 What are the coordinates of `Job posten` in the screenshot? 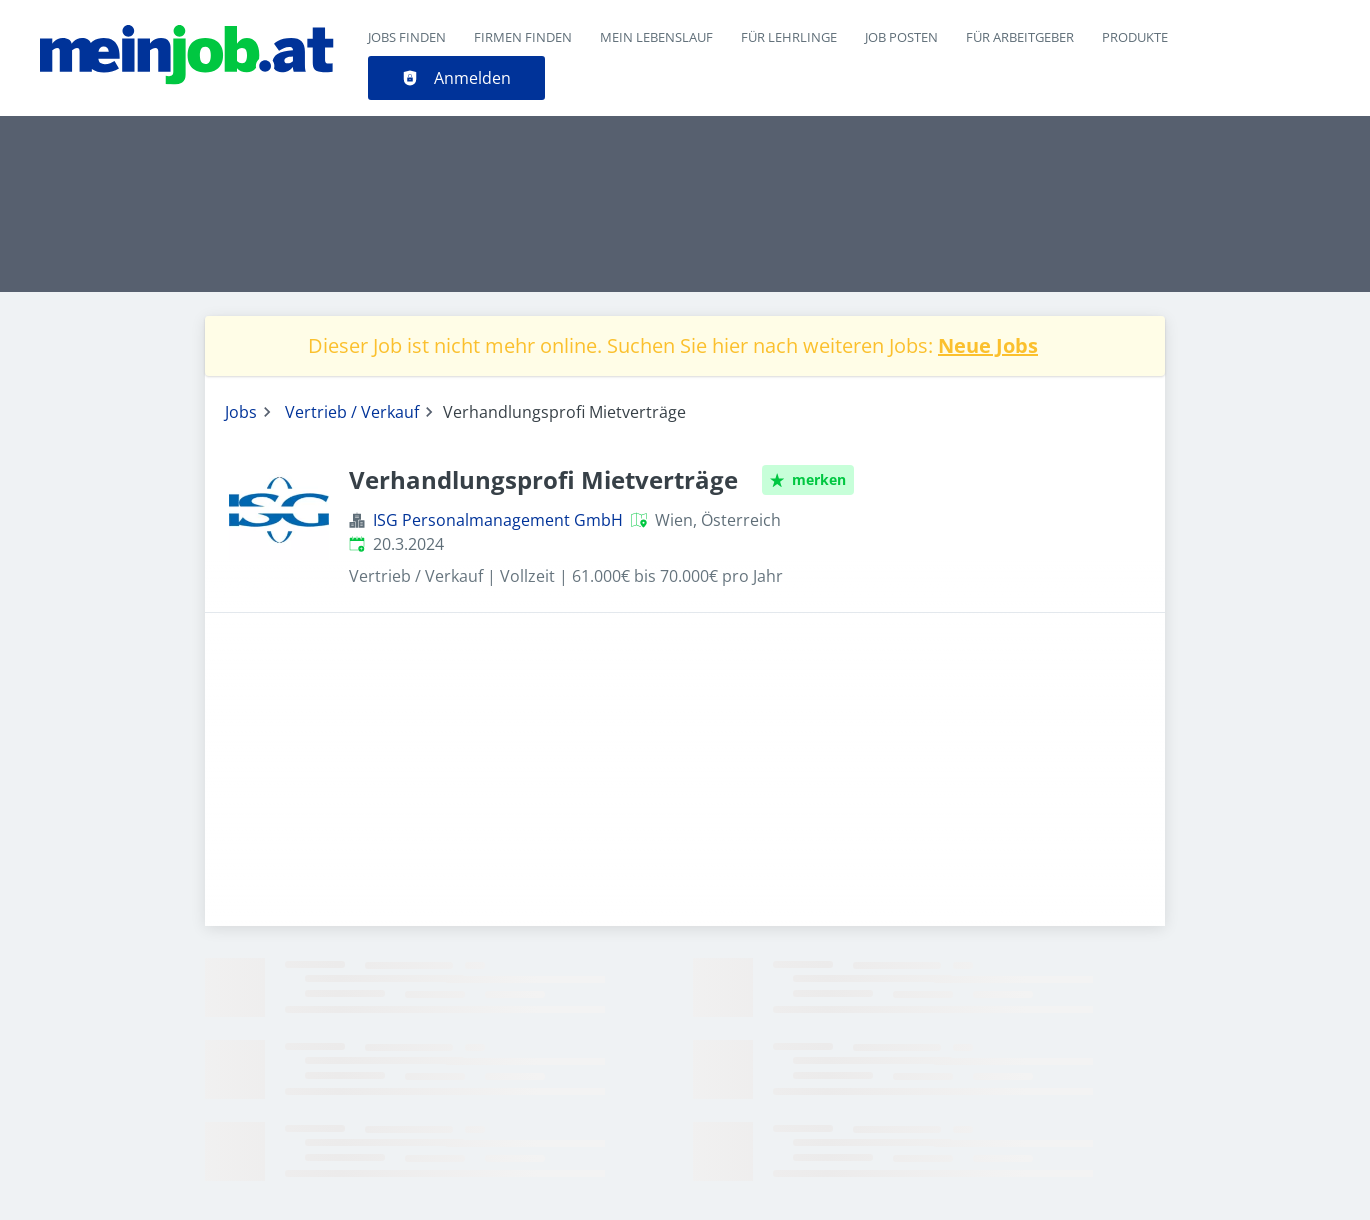 It's located at (901, 37).